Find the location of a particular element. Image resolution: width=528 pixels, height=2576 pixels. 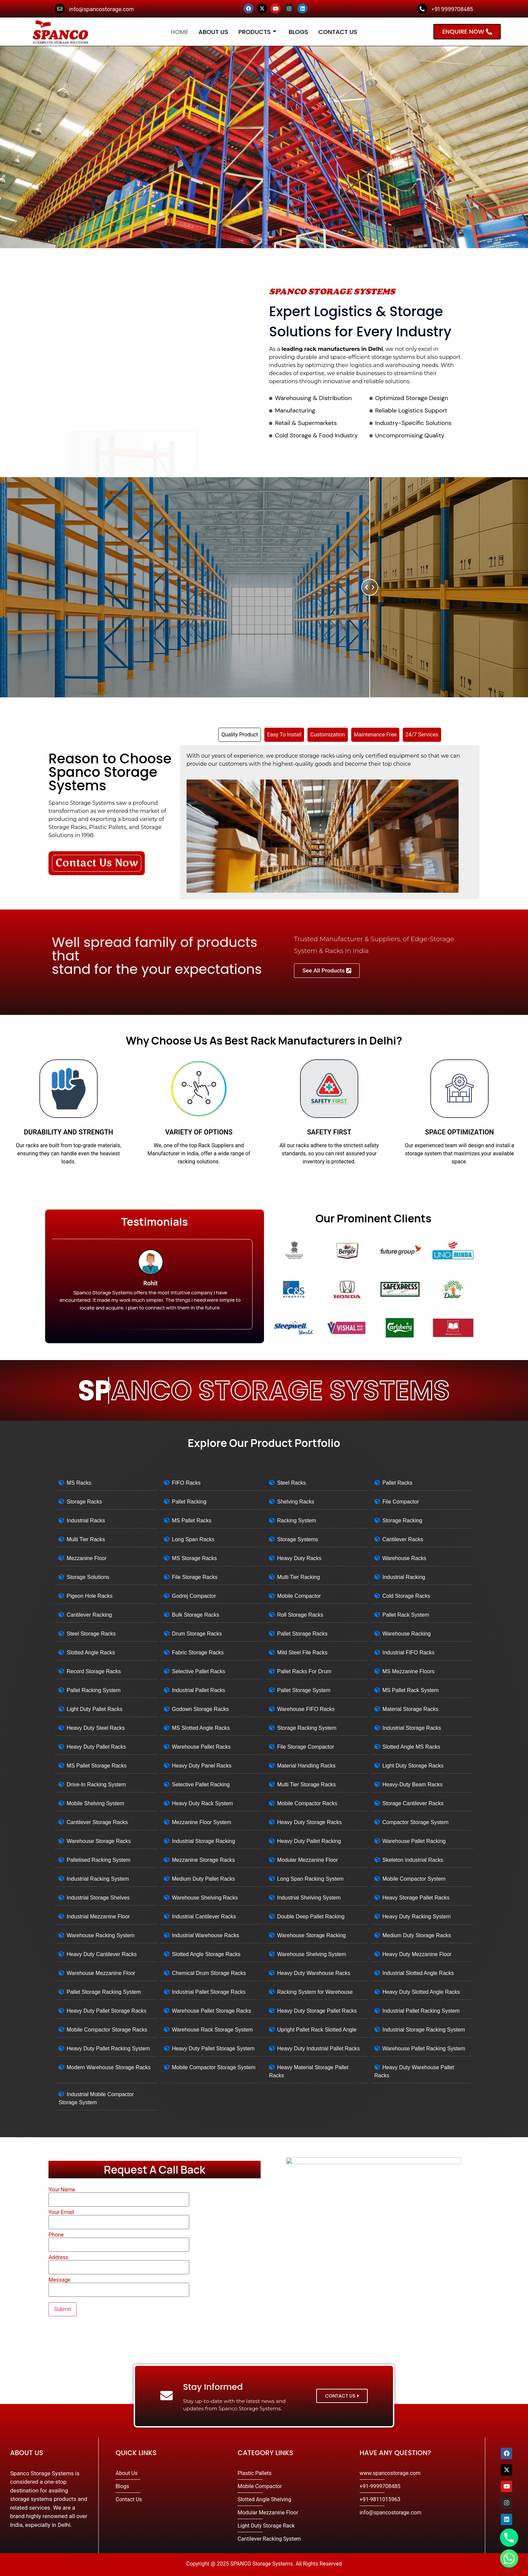

FIFO Racks is located at coordinates (186, 1483).